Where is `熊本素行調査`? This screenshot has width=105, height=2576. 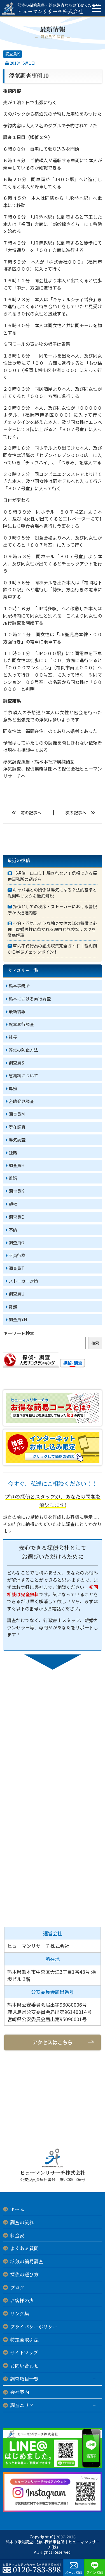 熊本素行調査 is located at coordinates (21, 1024).